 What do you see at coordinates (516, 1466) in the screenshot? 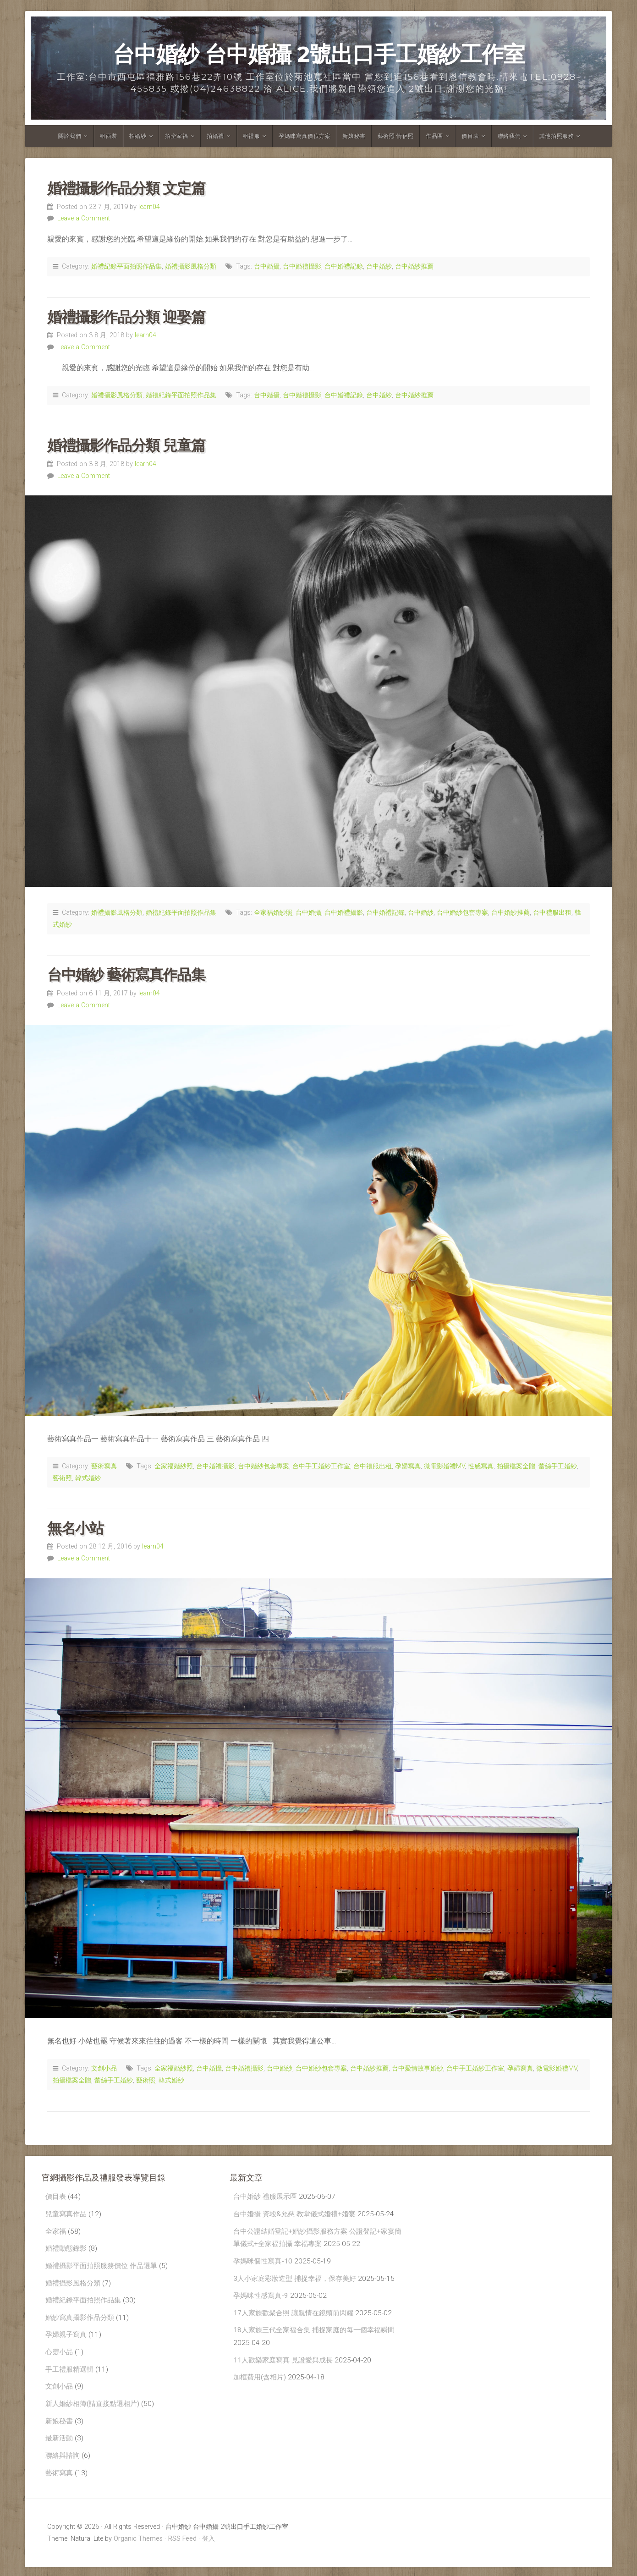
I see `拍攝檔案全贈` at bounding box center [516, 1466].